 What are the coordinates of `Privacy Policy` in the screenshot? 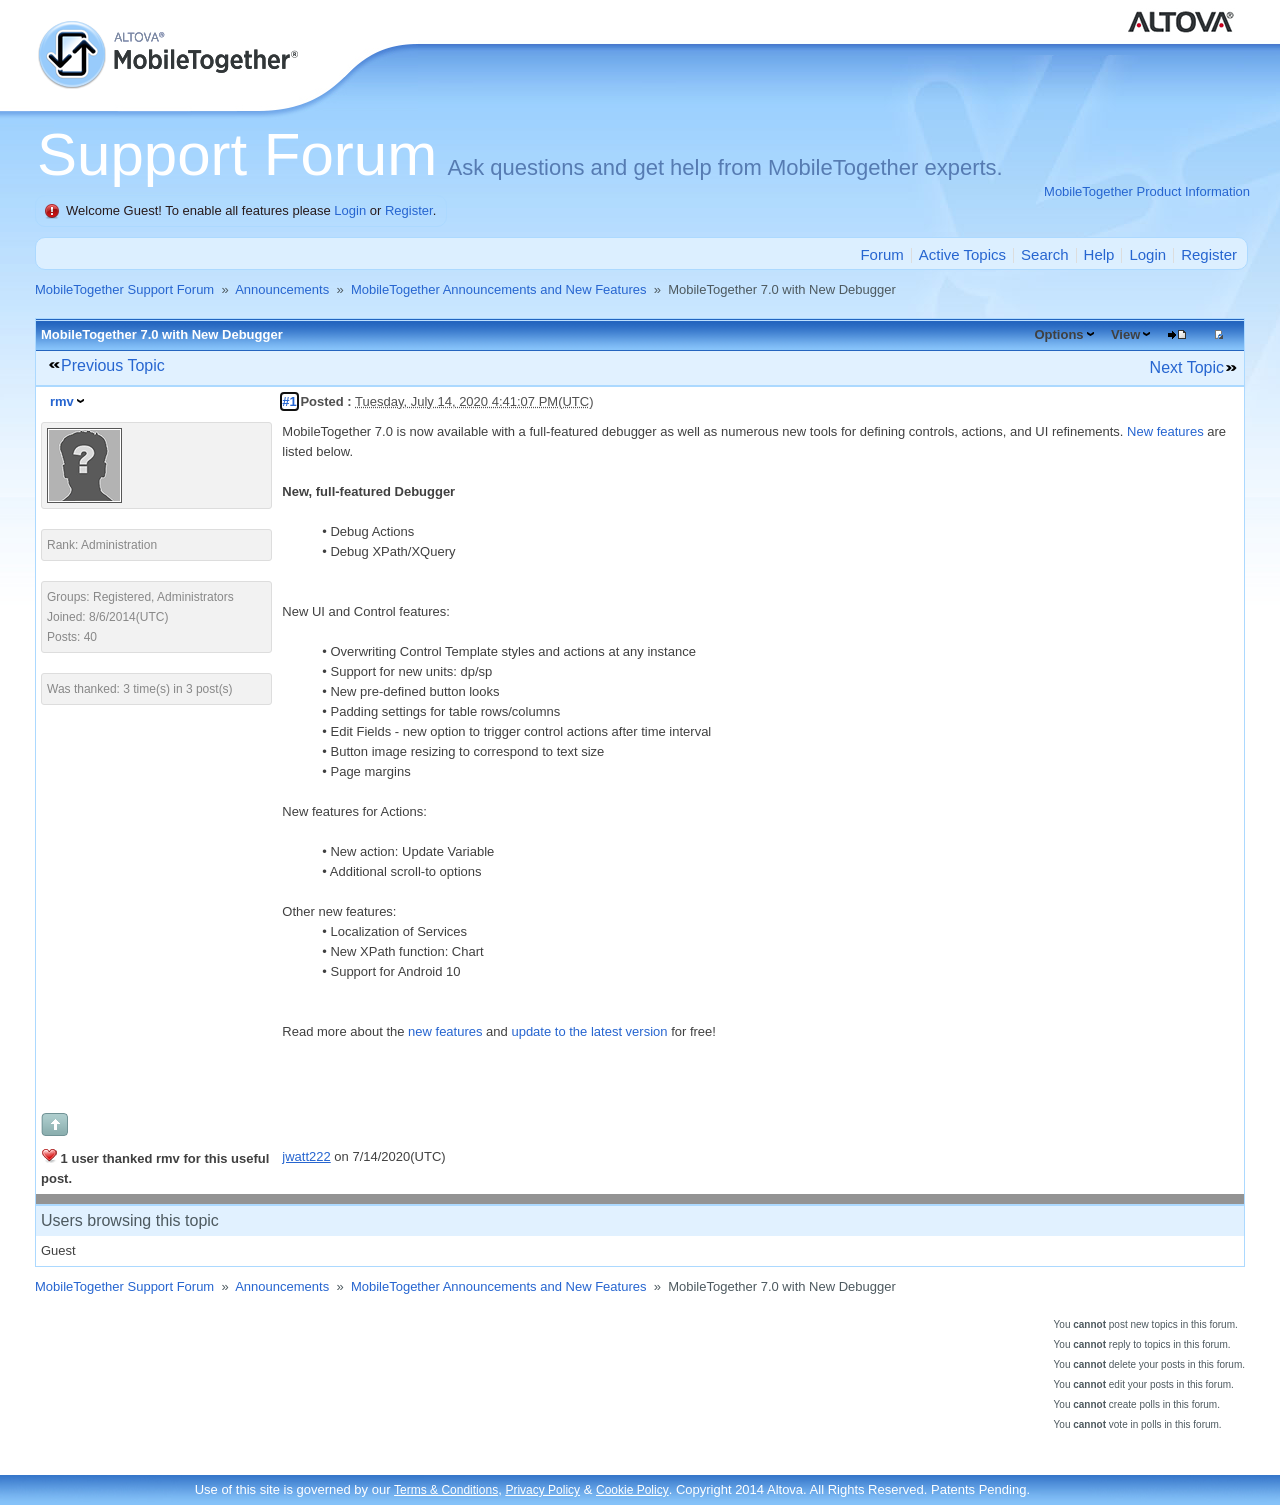 It's located at (542, 1490).